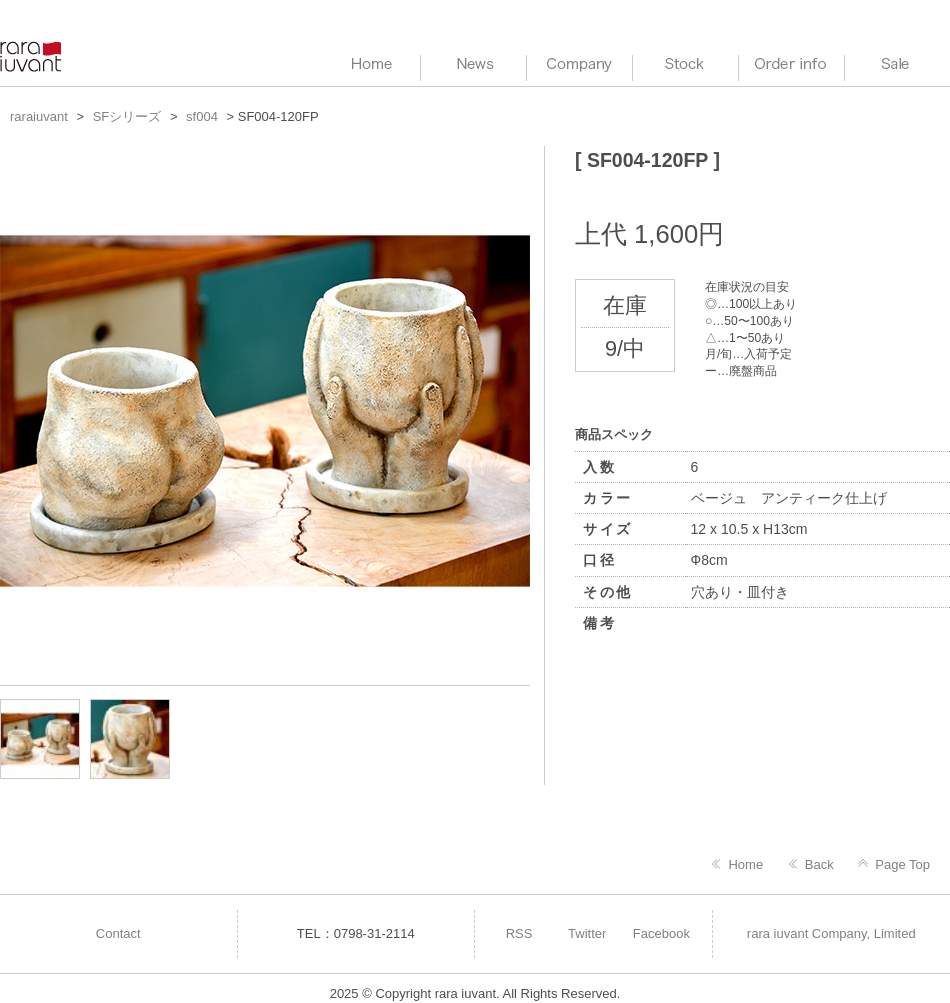 Image resolution: width=950 pixels, height=1003 pixels. Describe the element at coordinates (118, 933) in the screenshot. I see `Contact` at that location.